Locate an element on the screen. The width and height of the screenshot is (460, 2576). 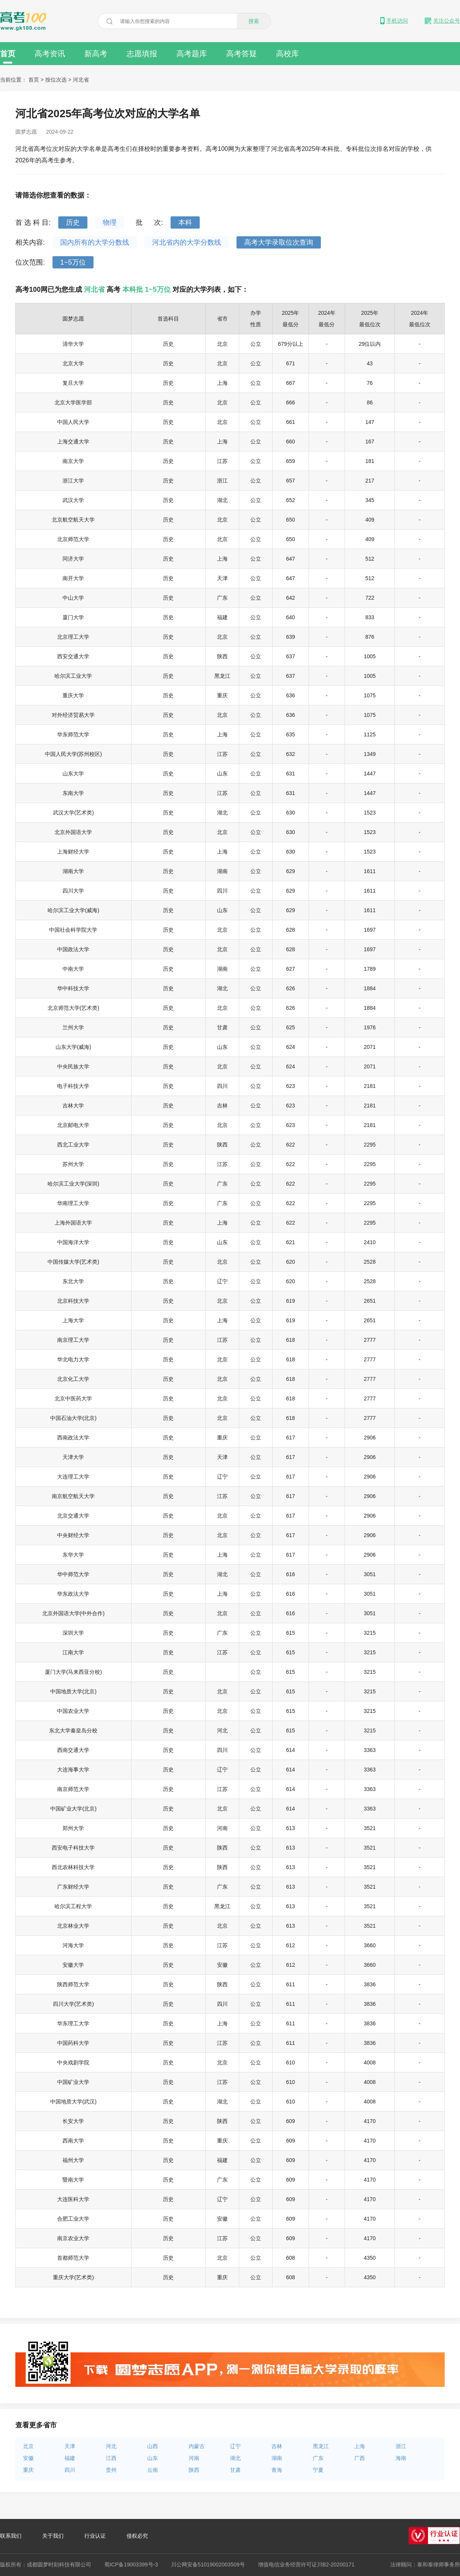
安徽 is located at coordinates (28, 2458).